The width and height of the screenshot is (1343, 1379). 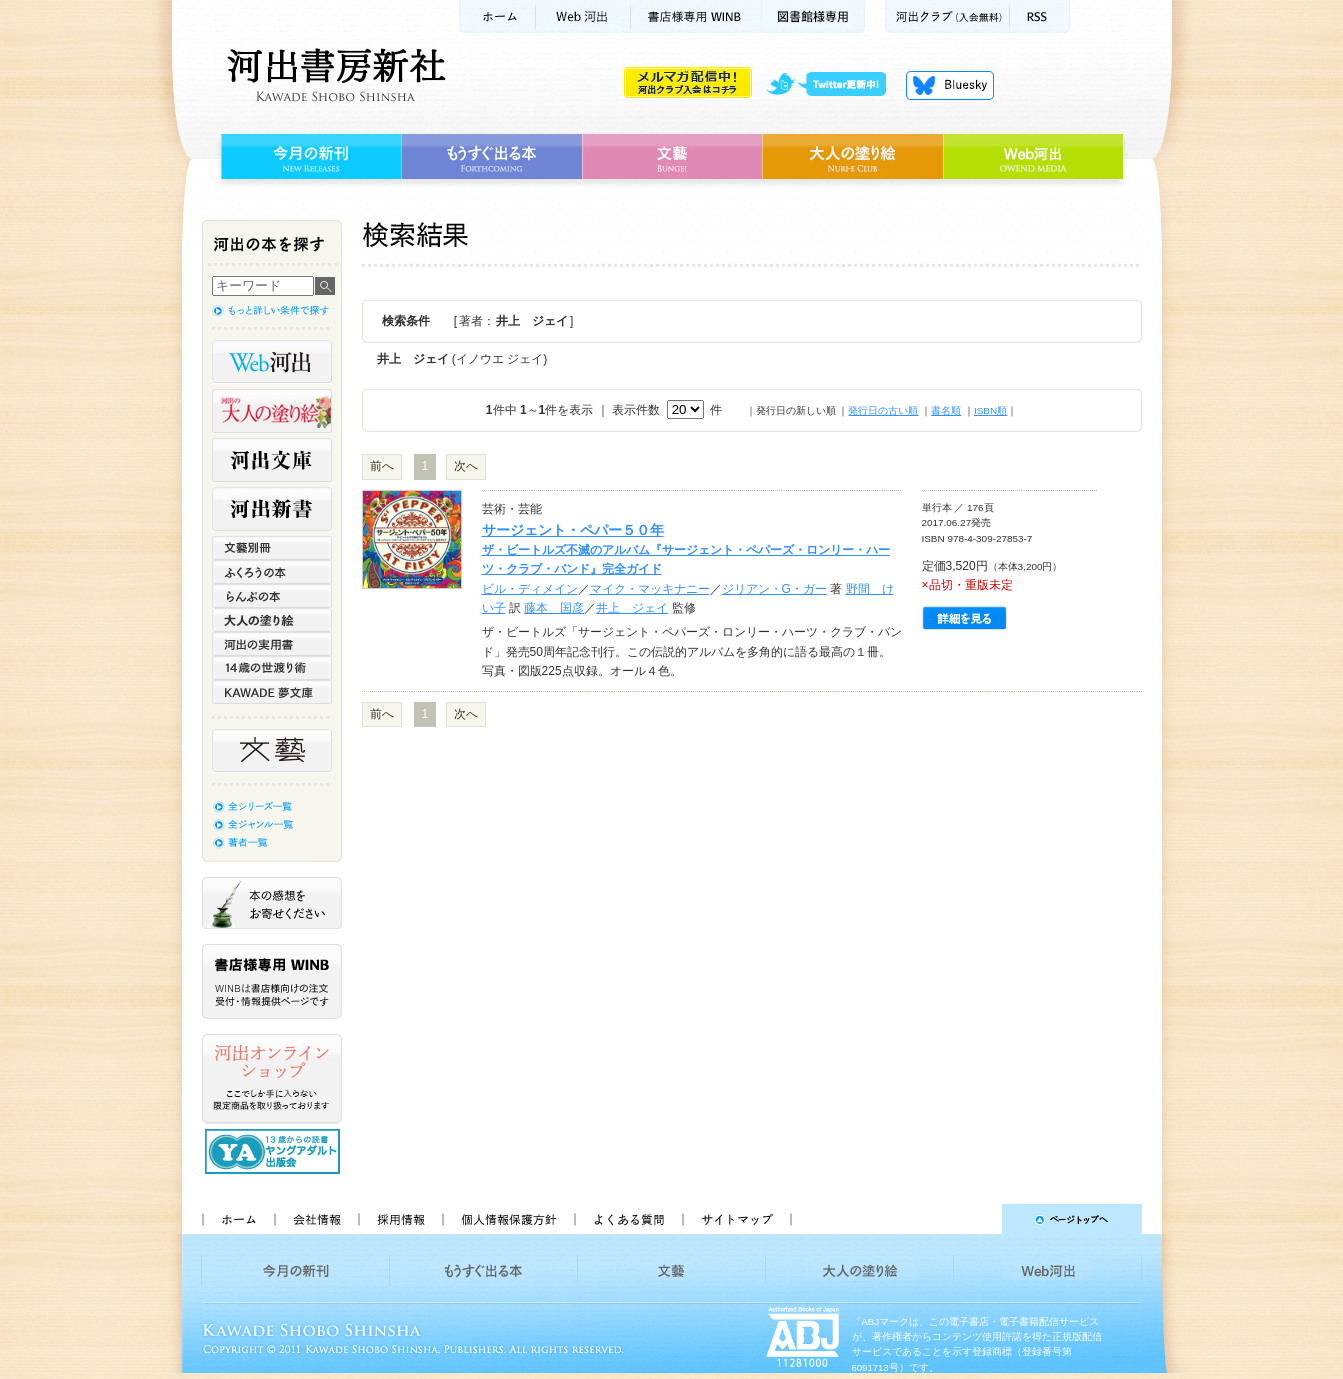 I want to click on 図書館様専用, so click(x=813, y=16).